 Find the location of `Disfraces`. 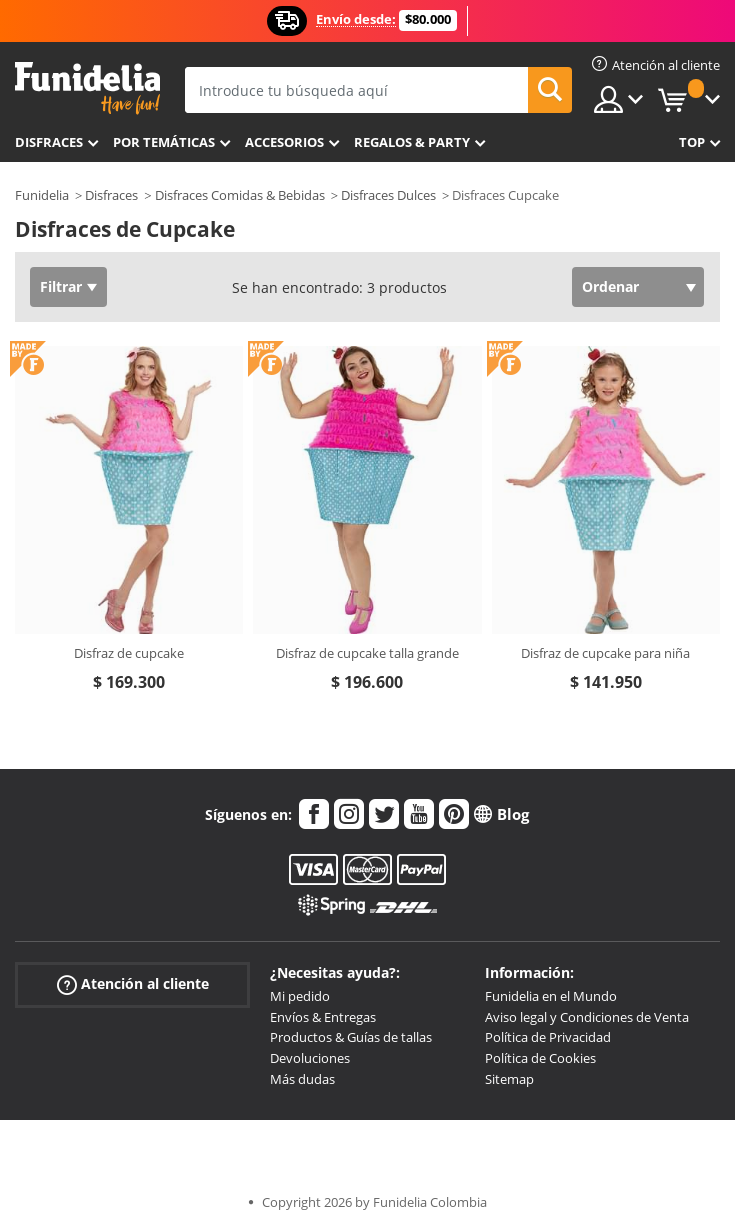

Disfraces is located at coordinates (49, 142).